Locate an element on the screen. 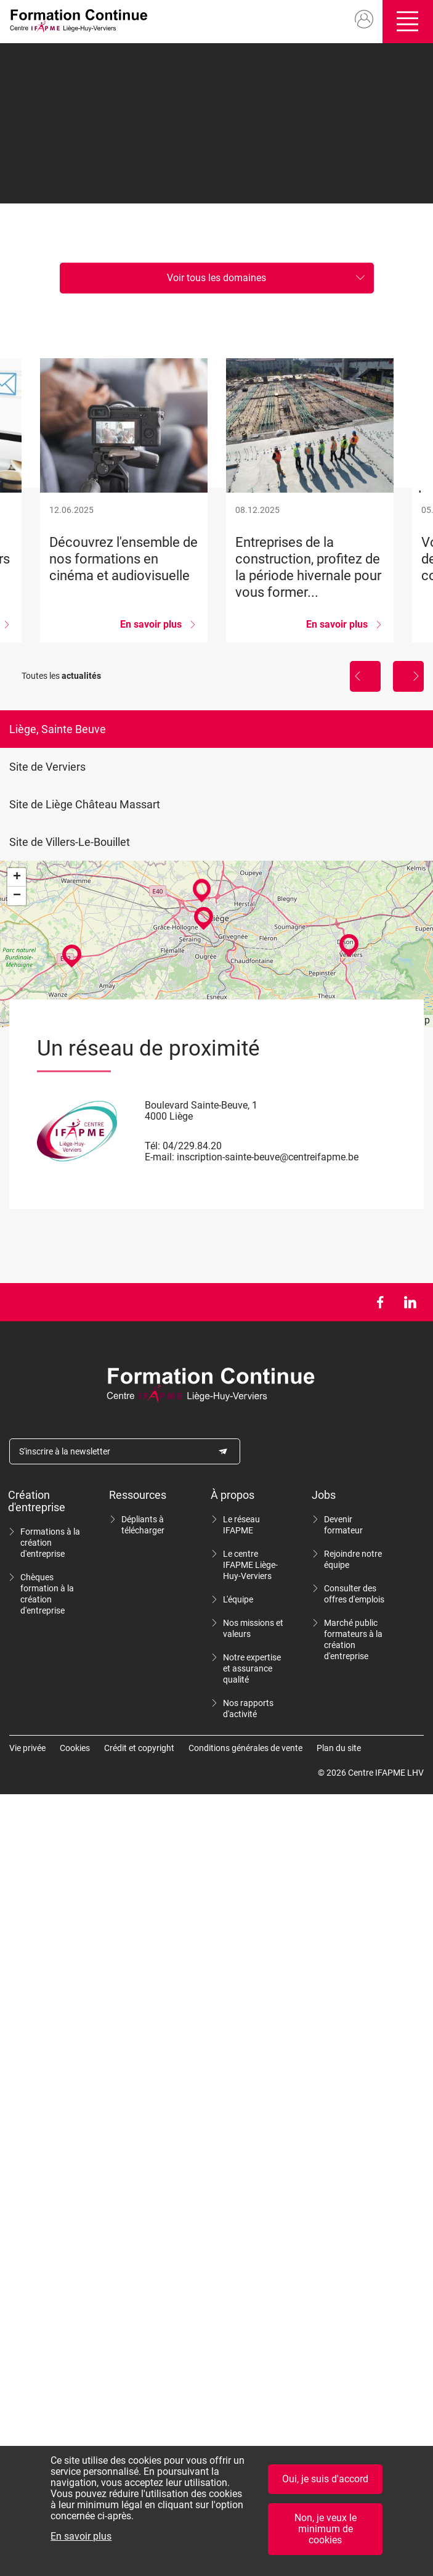  Précédent is located at coordinates (365, 676).